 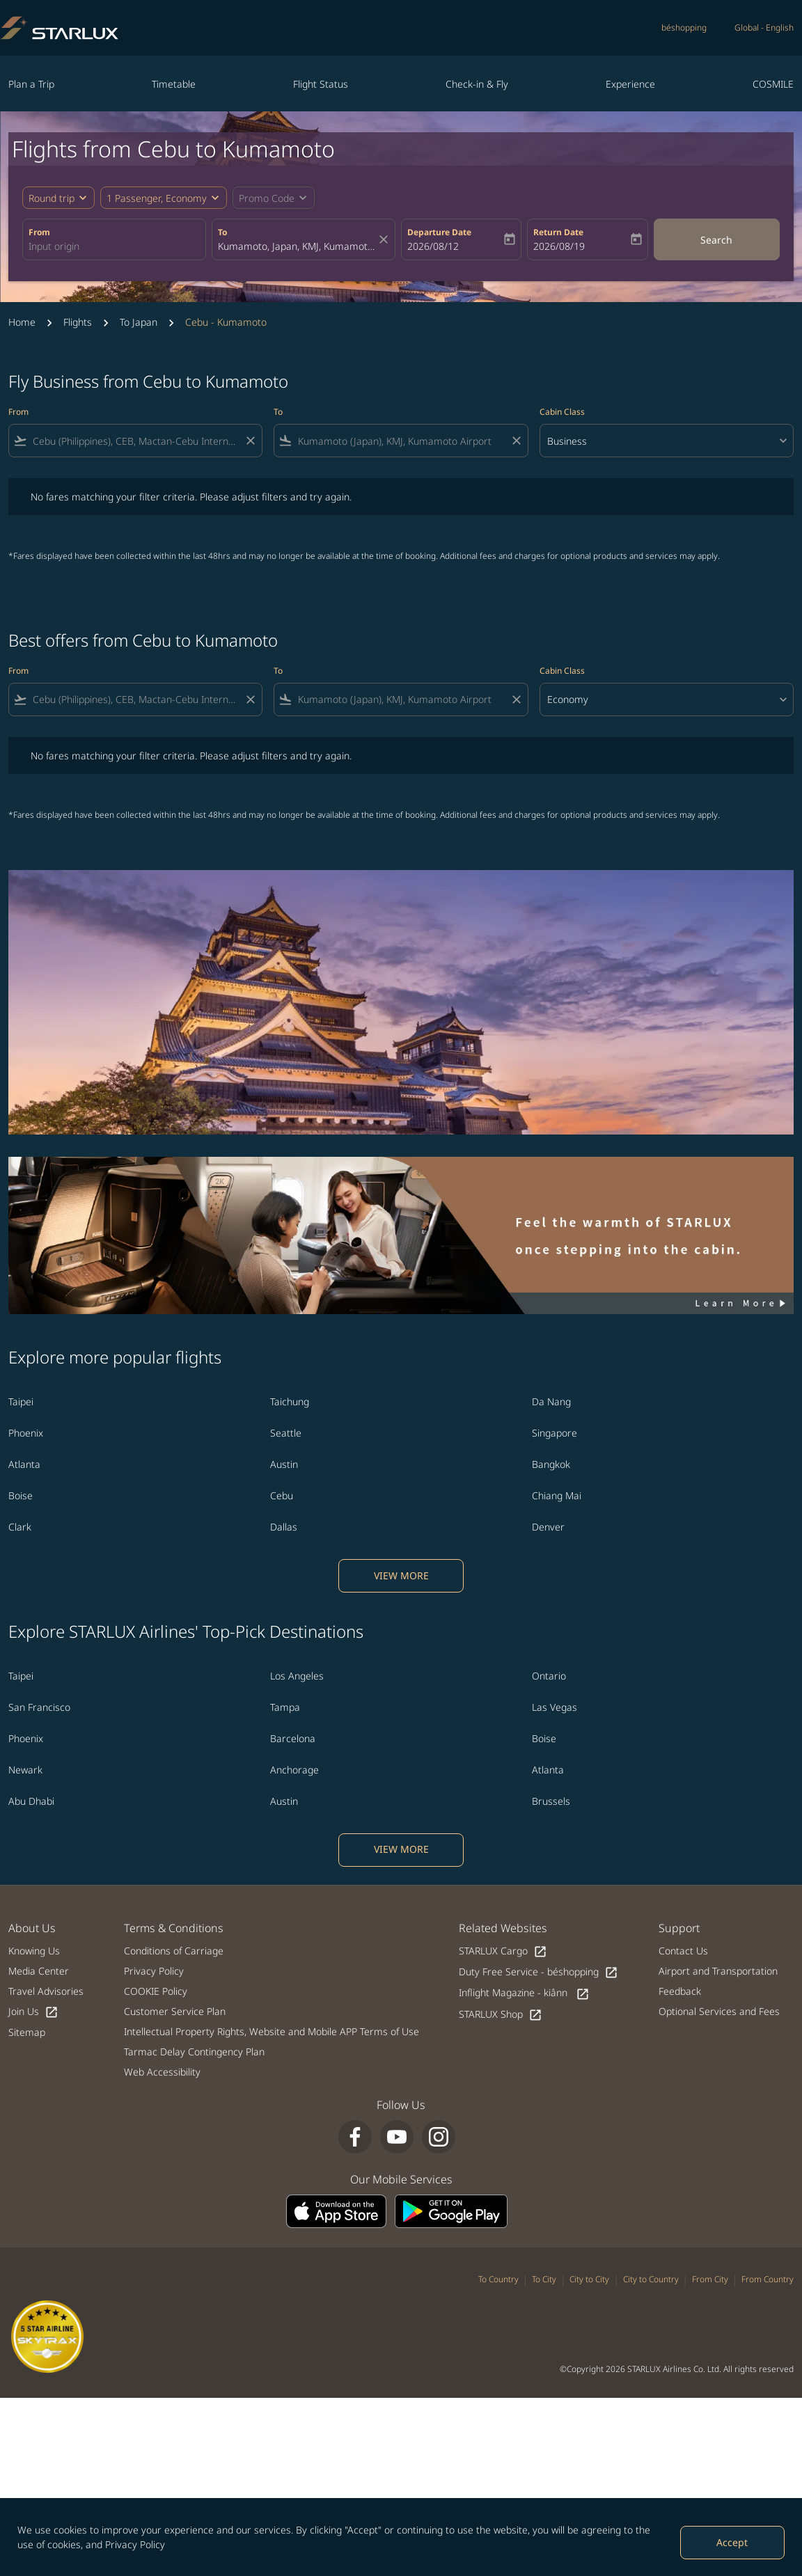 I want to click on [fc-booking-passengers-button-description, 1 Passenger, Economy], so click(x=157, y=198).